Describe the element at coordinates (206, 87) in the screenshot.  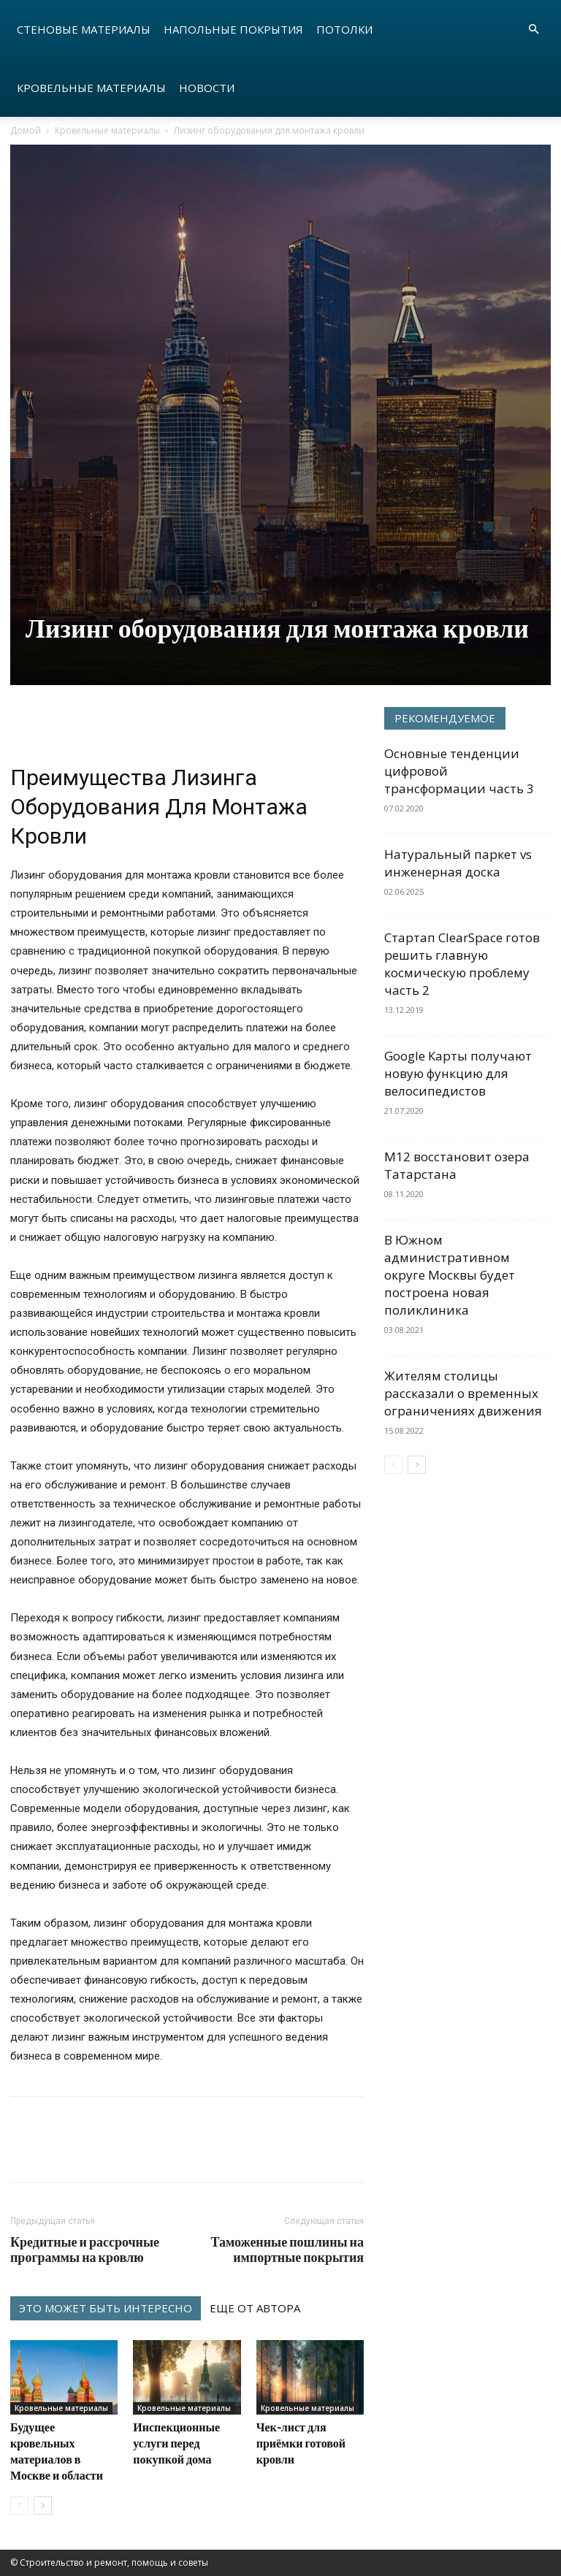
I see `Новости` at that location.